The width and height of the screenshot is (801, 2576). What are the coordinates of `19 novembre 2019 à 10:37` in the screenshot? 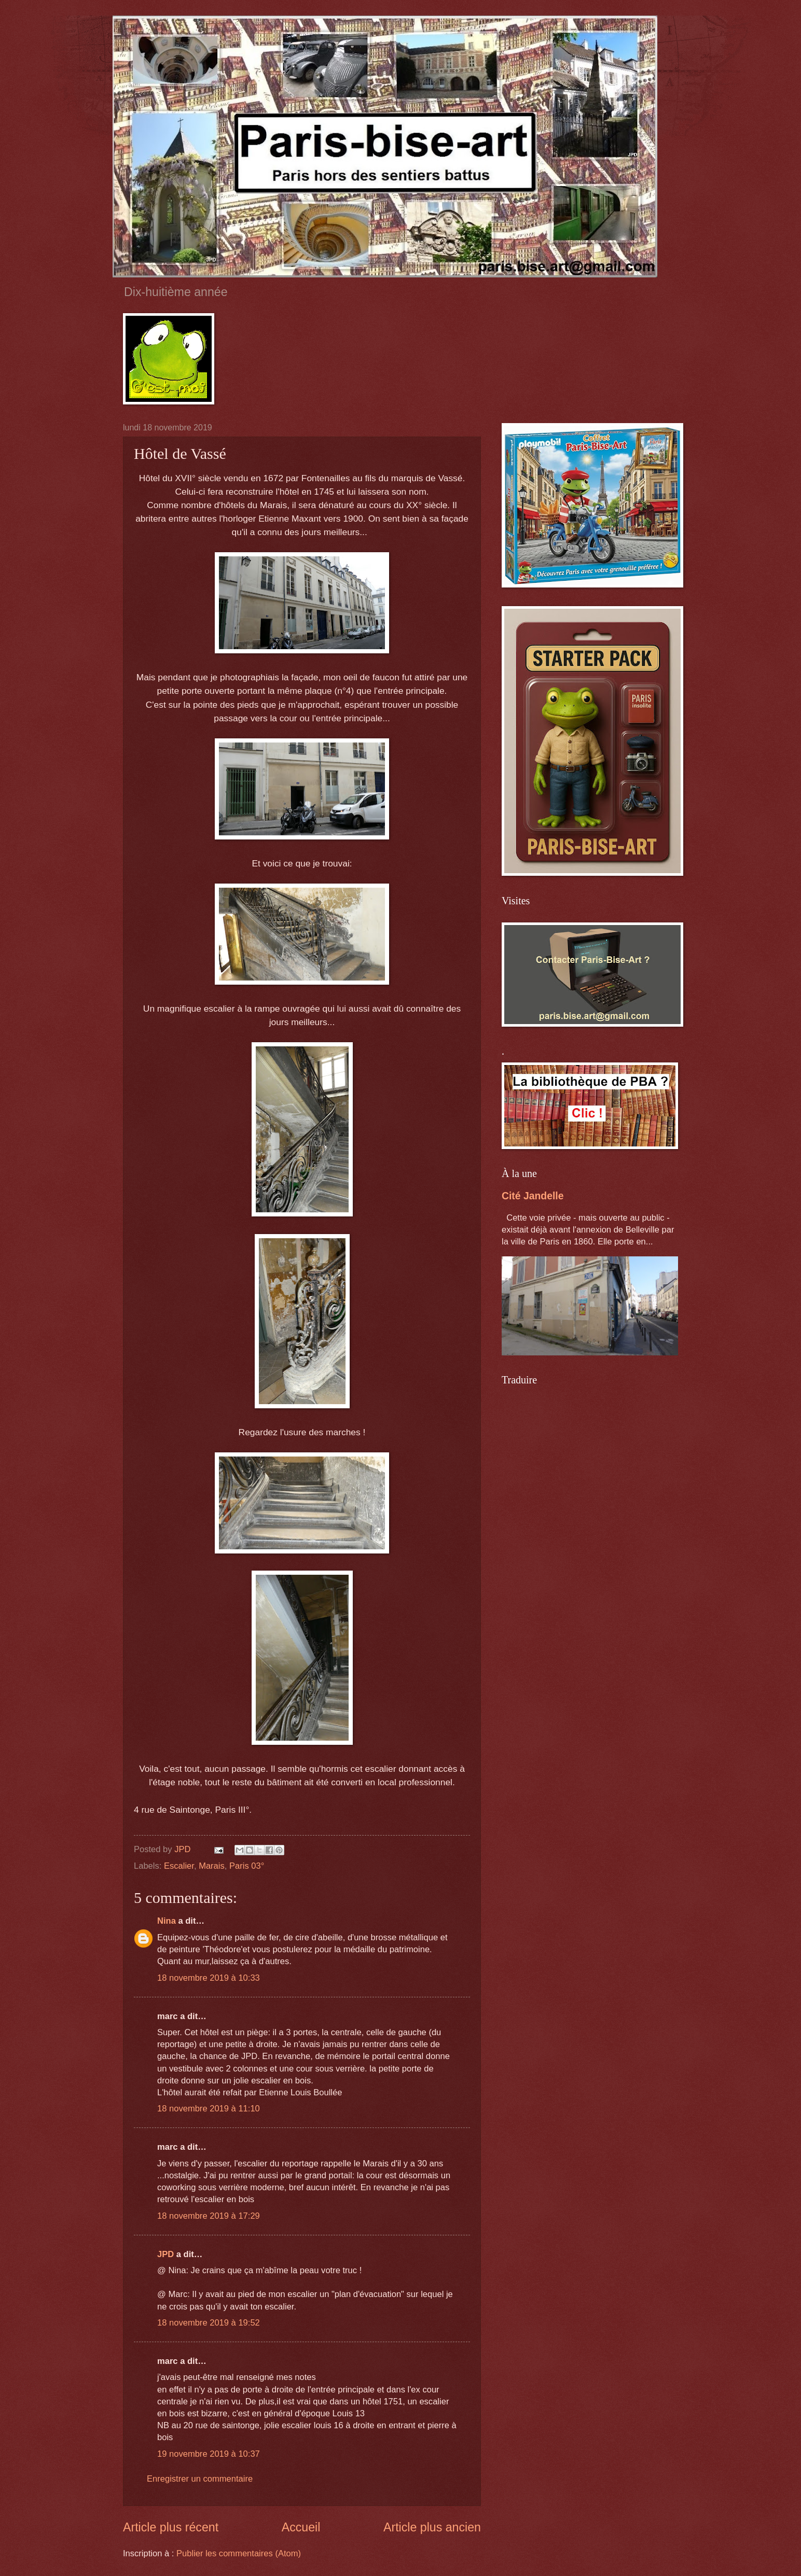 It's located at (208, 2454).